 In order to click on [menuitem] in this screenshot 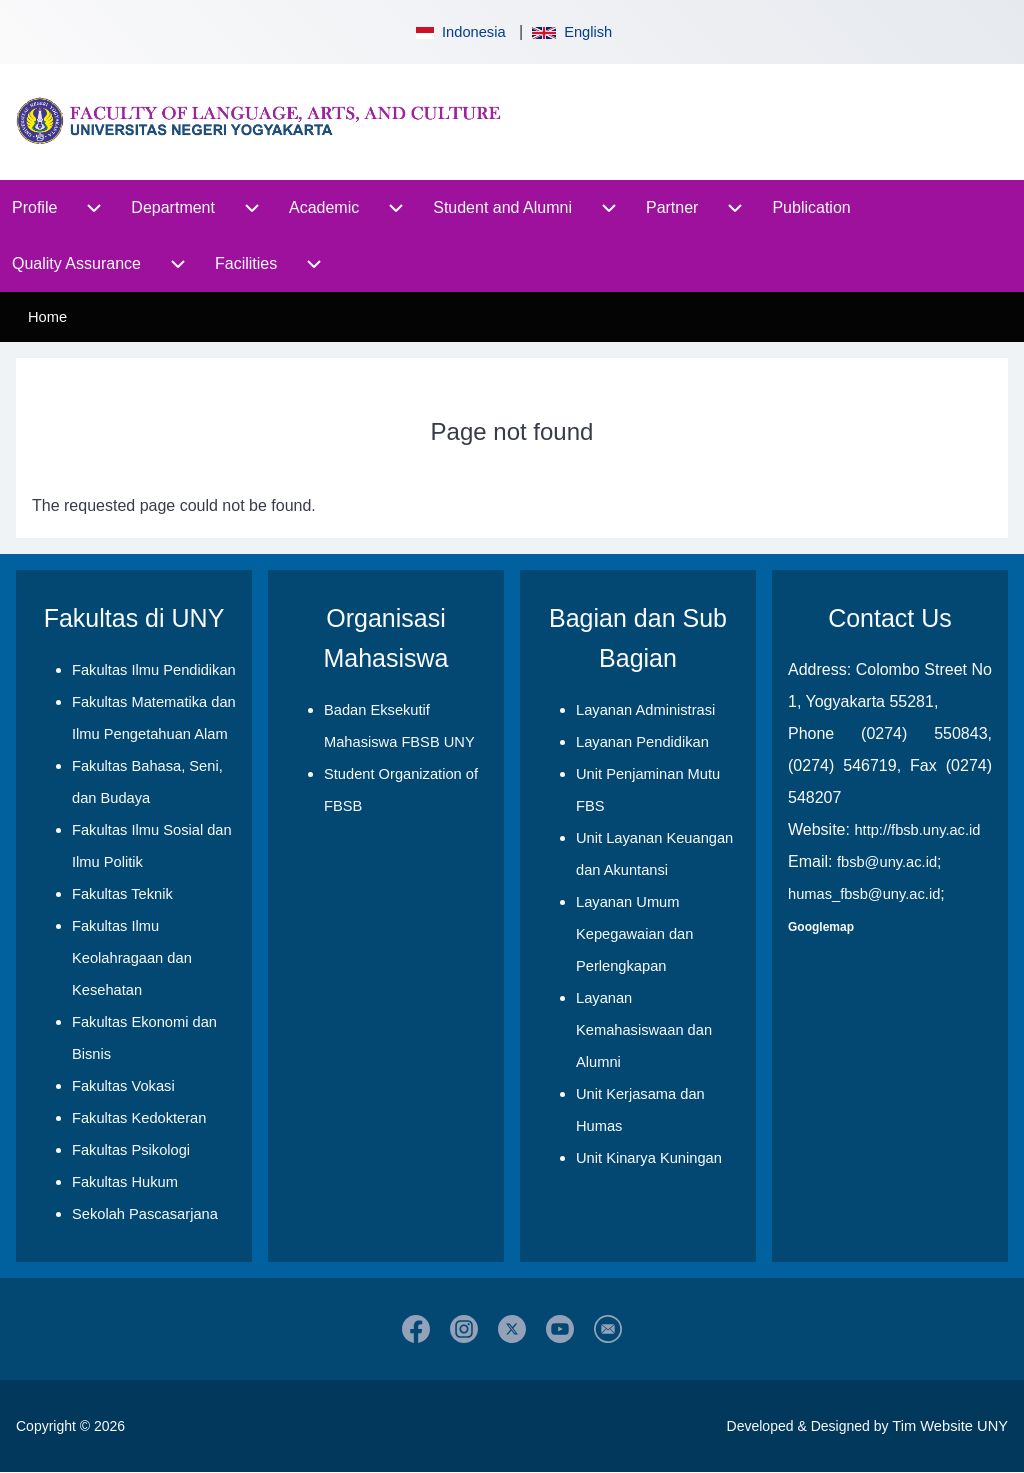, I will do `click(34, 208)`.